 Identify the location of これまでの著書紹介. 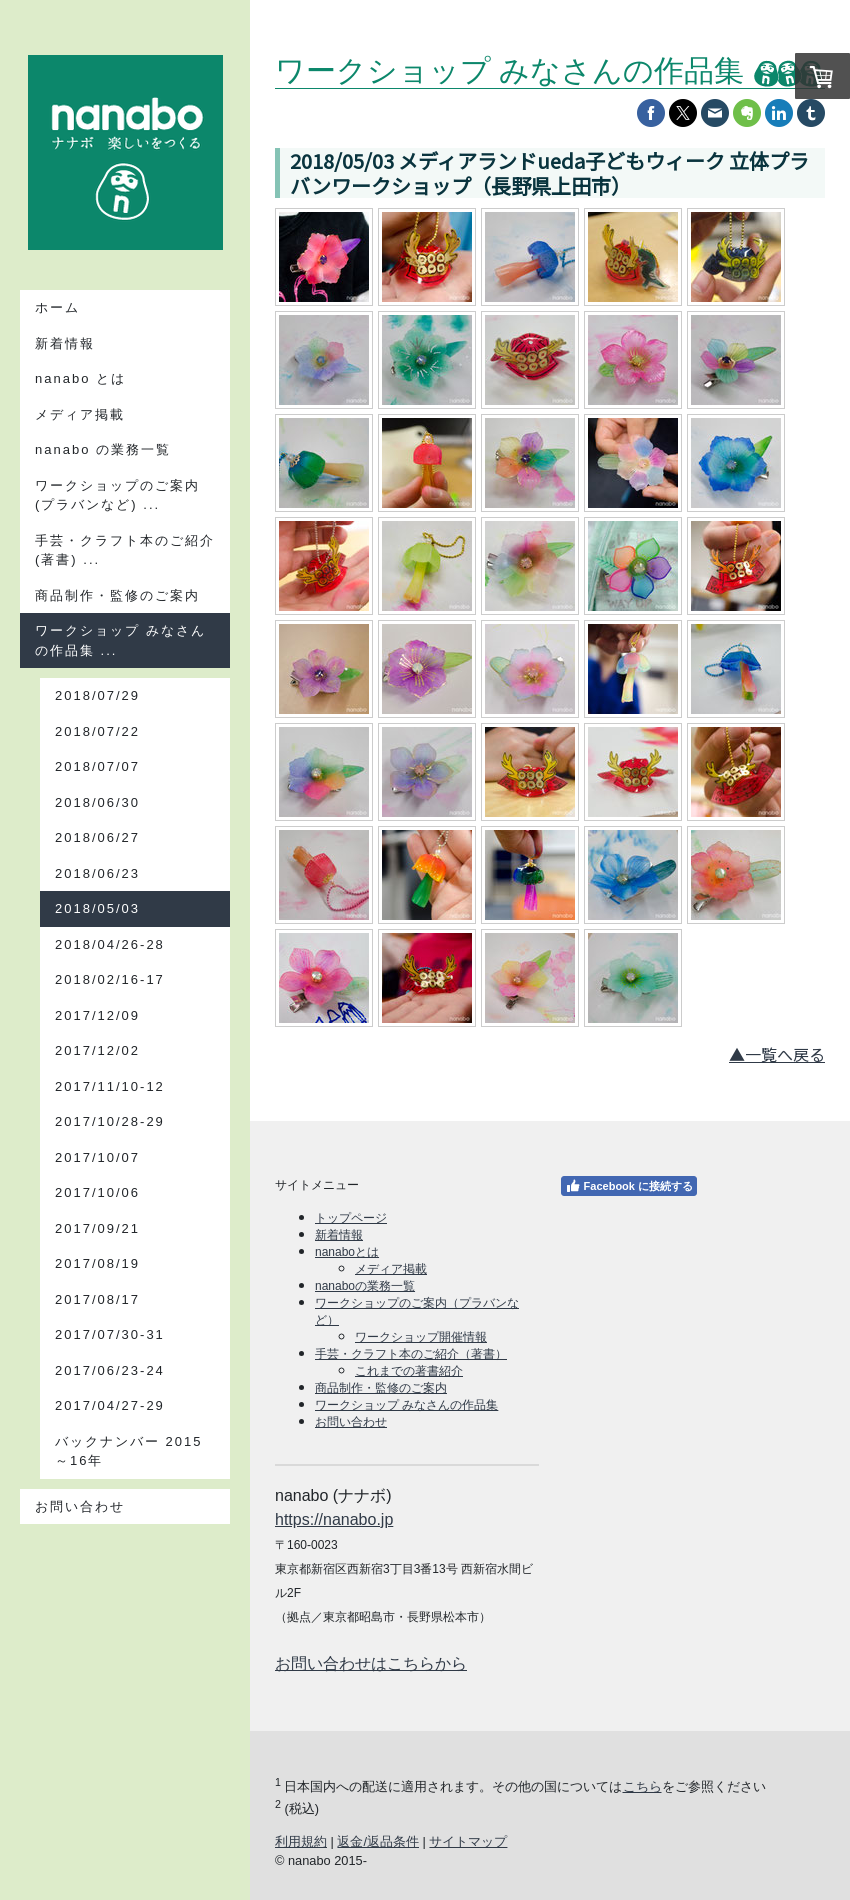
(409, 1371).